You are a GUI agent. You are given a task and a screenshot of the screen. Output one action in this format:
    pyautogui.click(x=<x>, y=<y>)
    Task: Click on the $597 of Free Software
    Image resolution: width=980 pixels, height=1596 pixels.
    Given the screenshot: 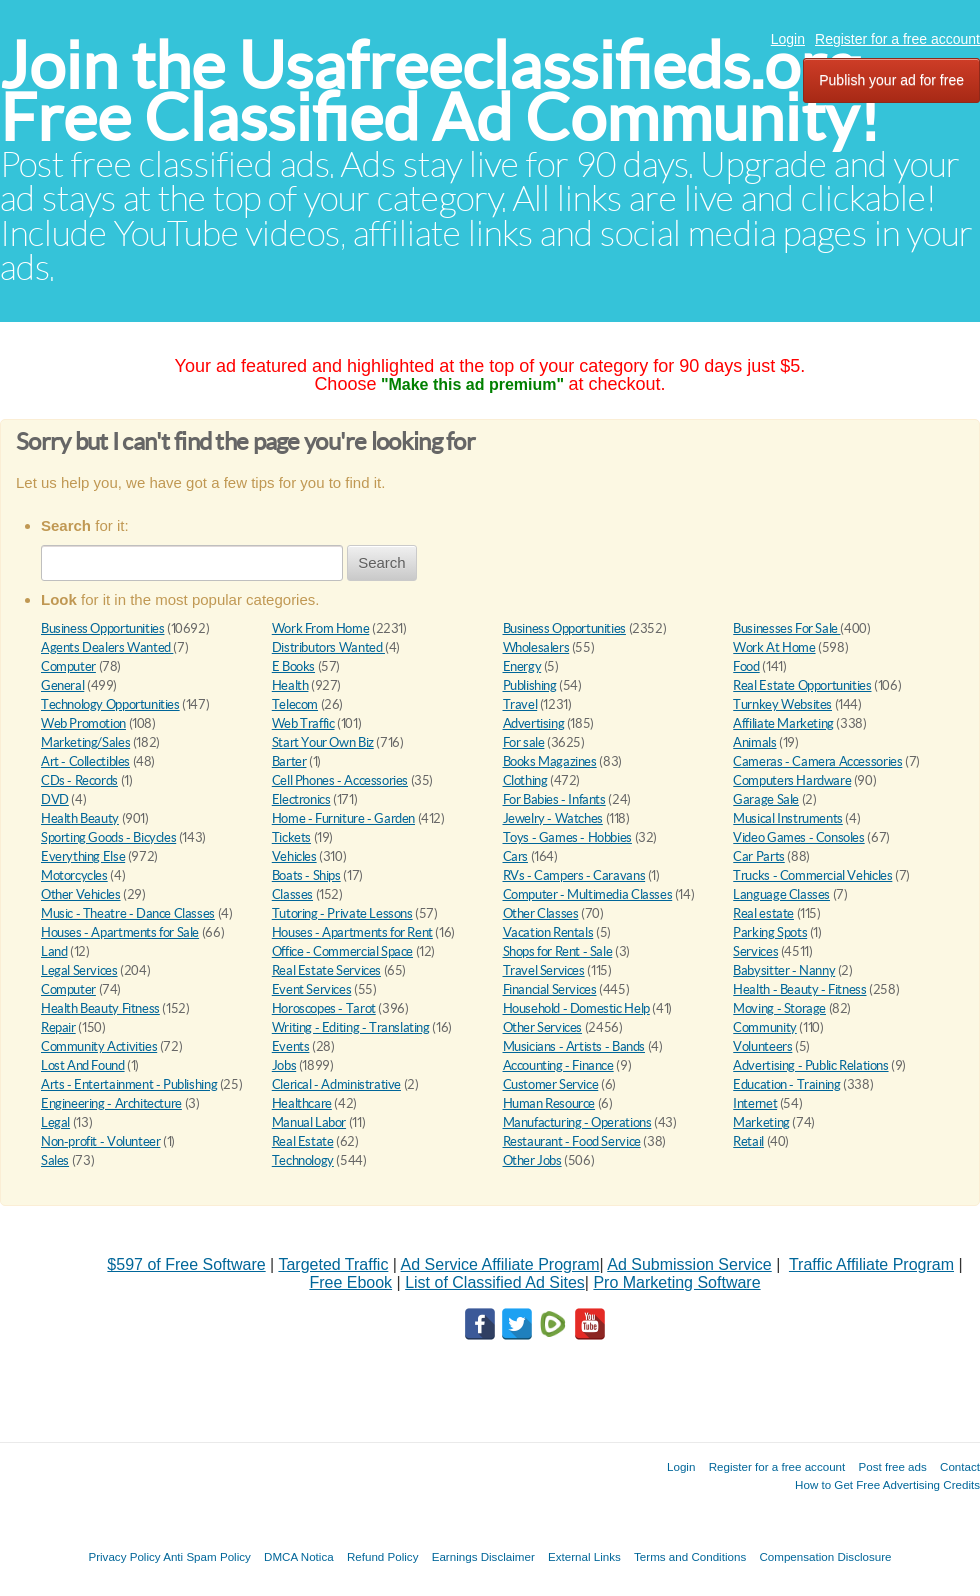 What is the action you would take?
    pyautogui.click(x=186, y=1264)
    